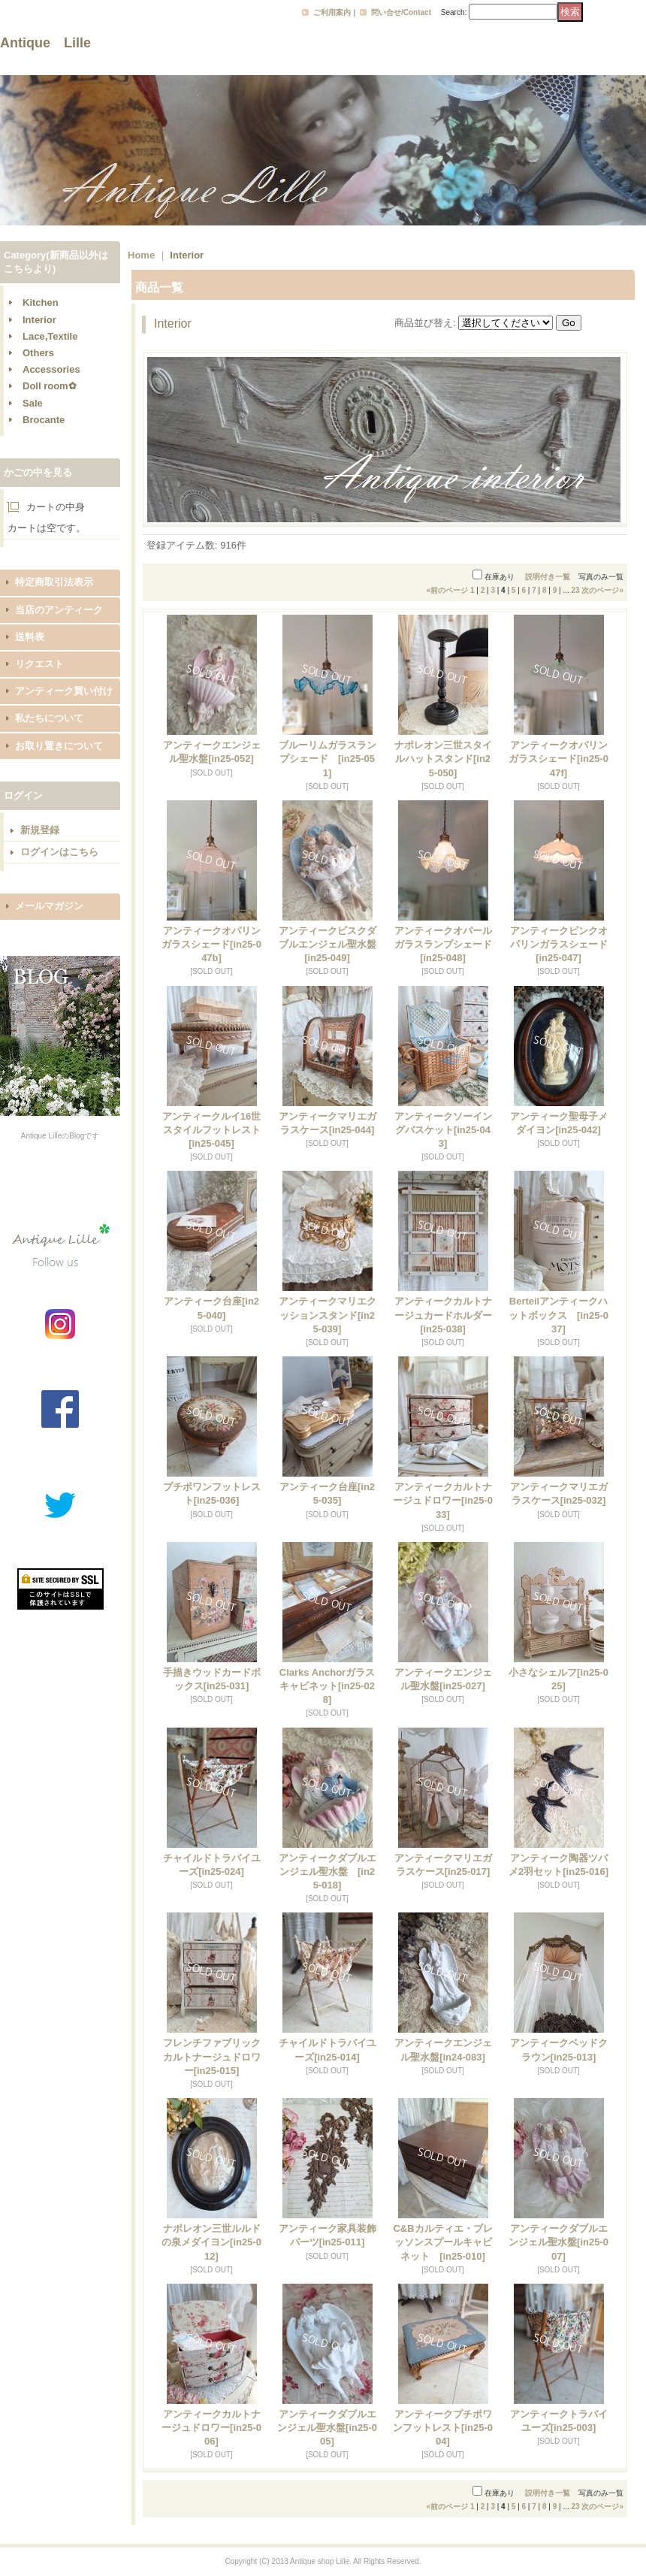 Image resolution: width=646 pixels, height=2576 pixels. Describe the element at coordinates (327, 758) in the screenshot. I see `ブルーリムガラスランプシェード` at that location.